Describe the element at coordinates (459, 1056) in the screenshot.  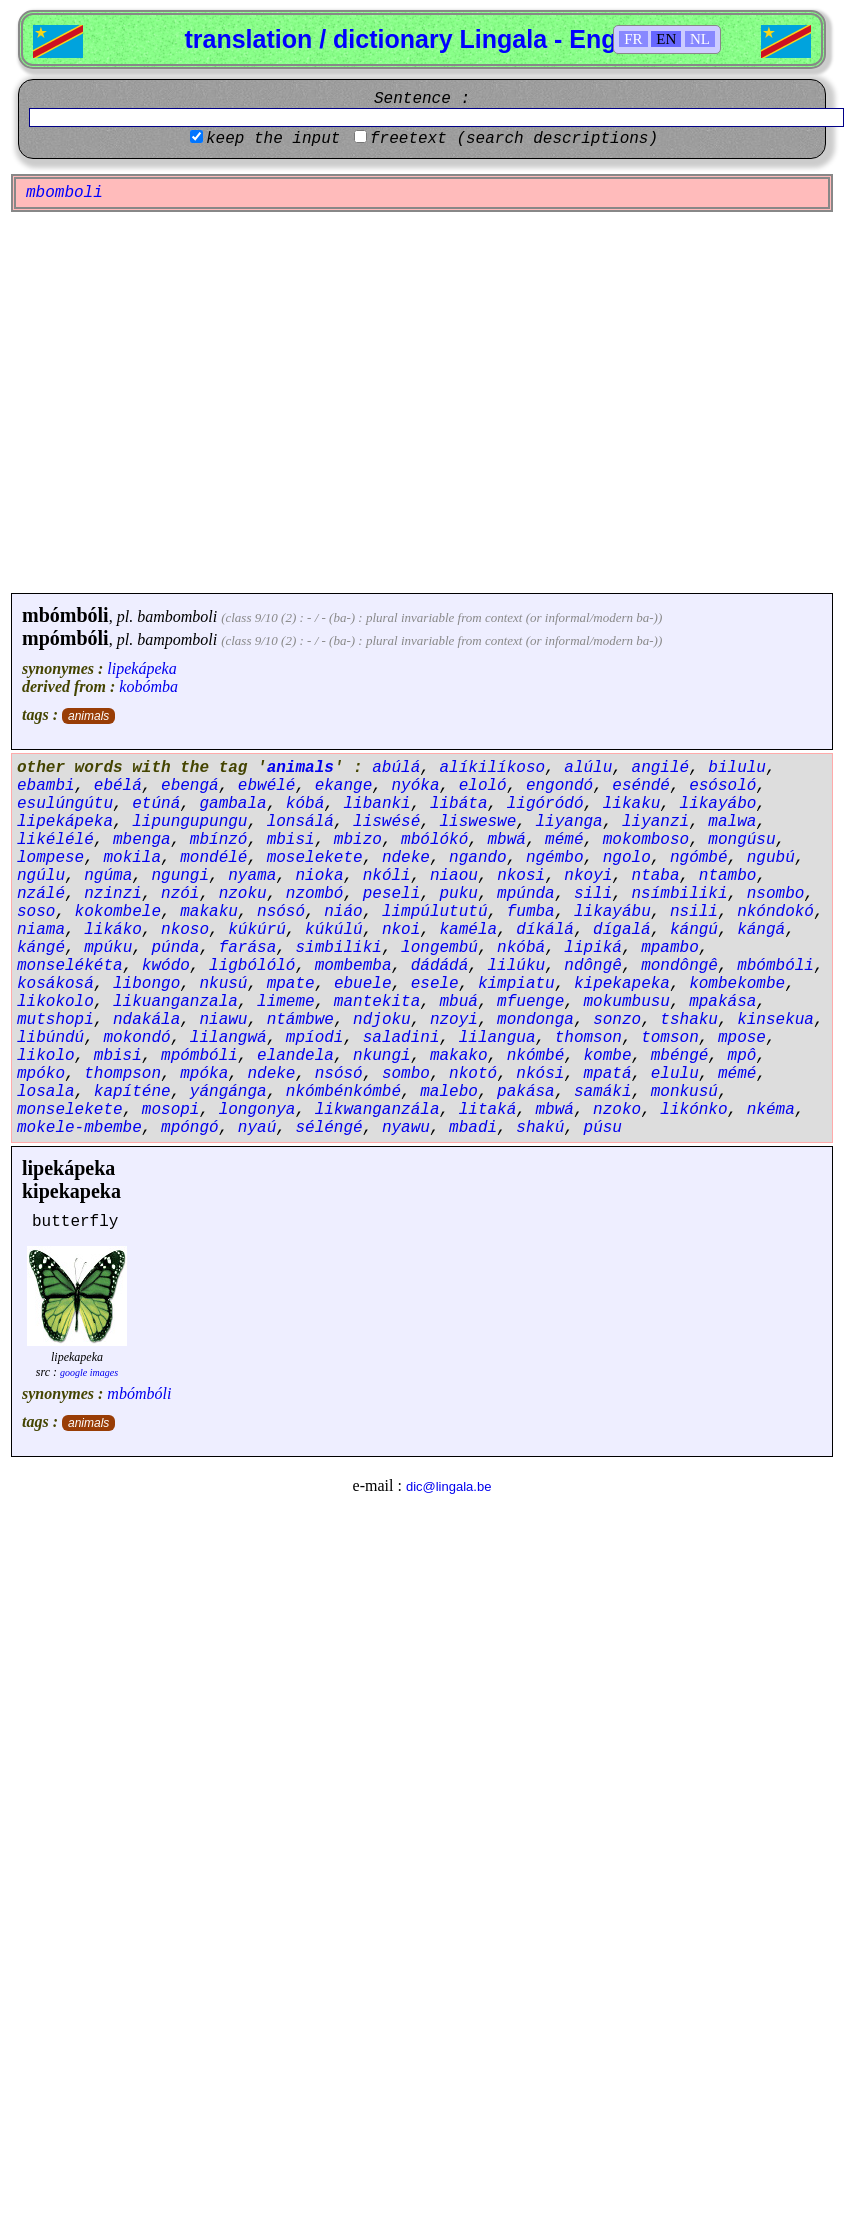
I see `makako` at that location.